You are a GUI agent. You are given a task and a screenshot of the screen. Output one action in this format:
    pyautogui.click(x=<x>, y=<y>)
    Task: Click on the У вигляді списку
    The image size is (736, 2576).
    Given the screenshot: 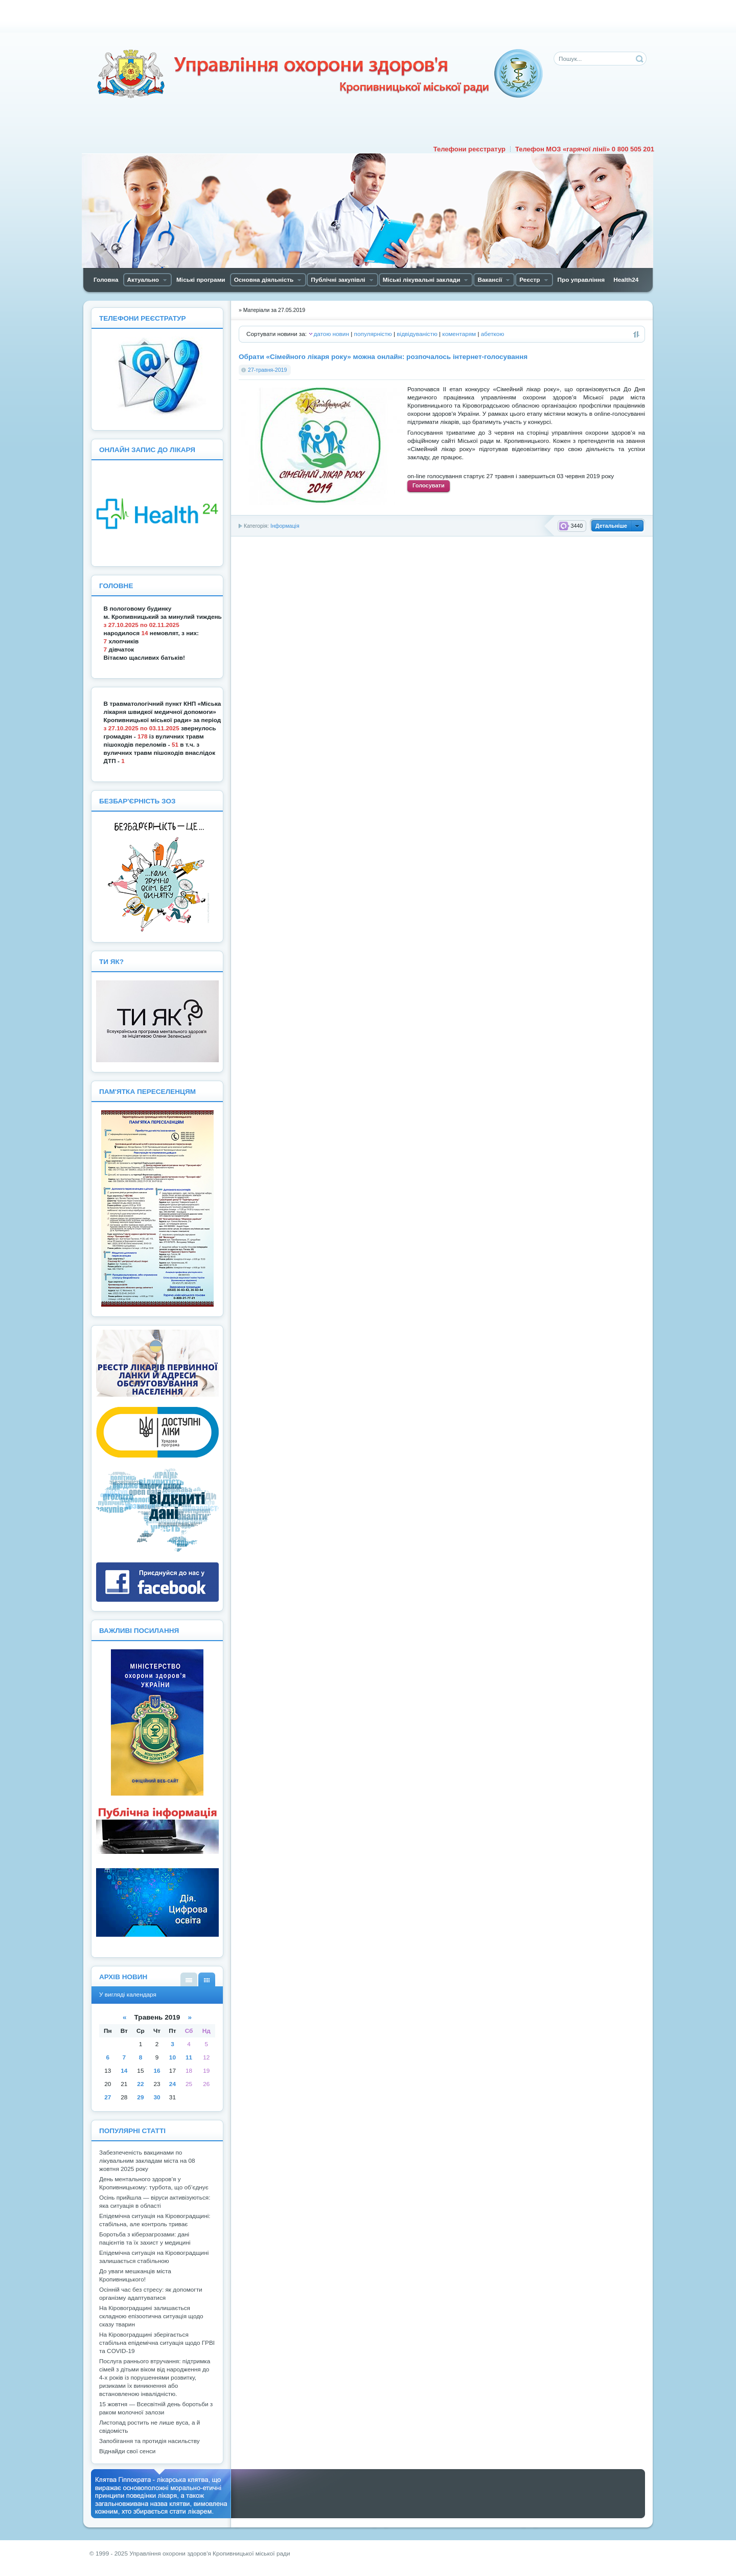 What is the action you would take?
    pyautogui.click(x=188, y=1979)
    